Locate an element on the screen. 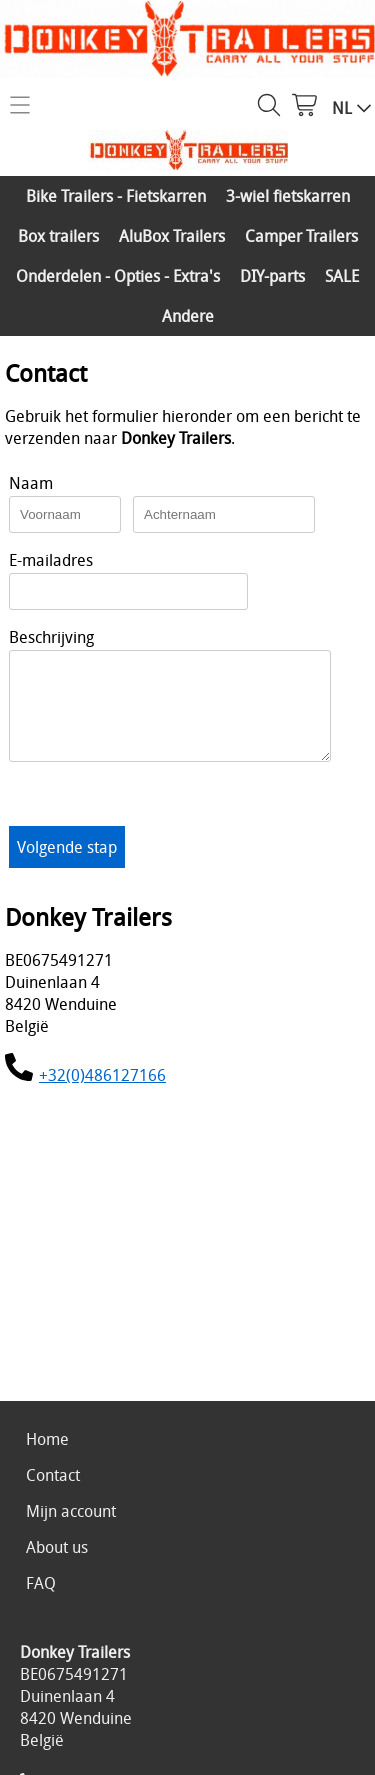 The image size is (375, 1775). DIY-parts is located at coordinates (272, 276).